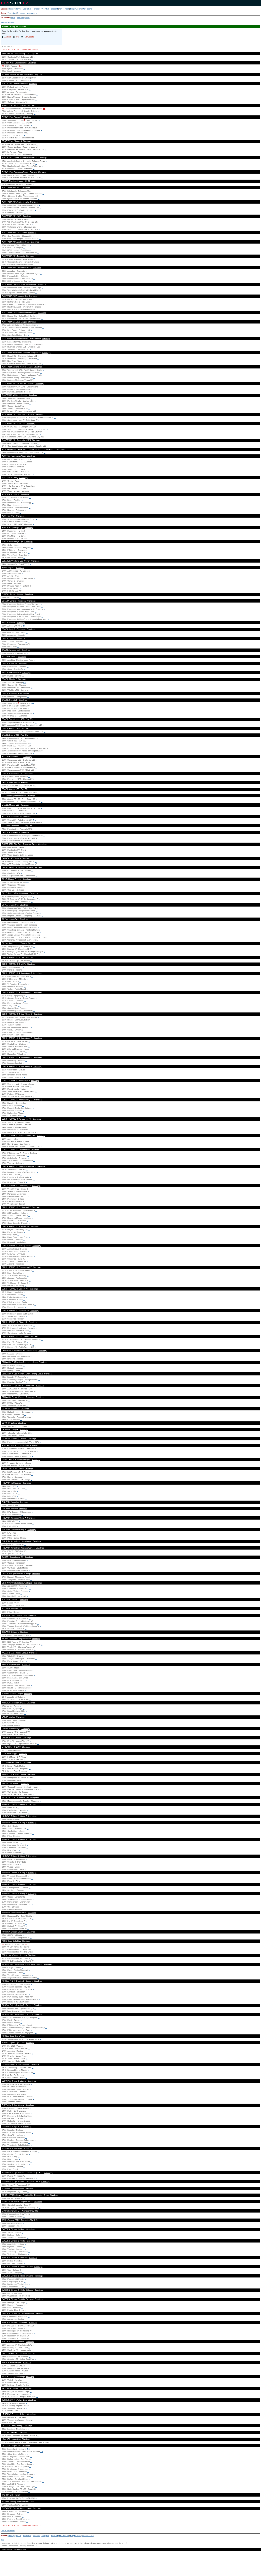 The height and width of the screenshot is (2576, 261). What do you see at coordinates (25, 1944) in the screenshot?
I see `1-0` at bounding box center [25, 1944].